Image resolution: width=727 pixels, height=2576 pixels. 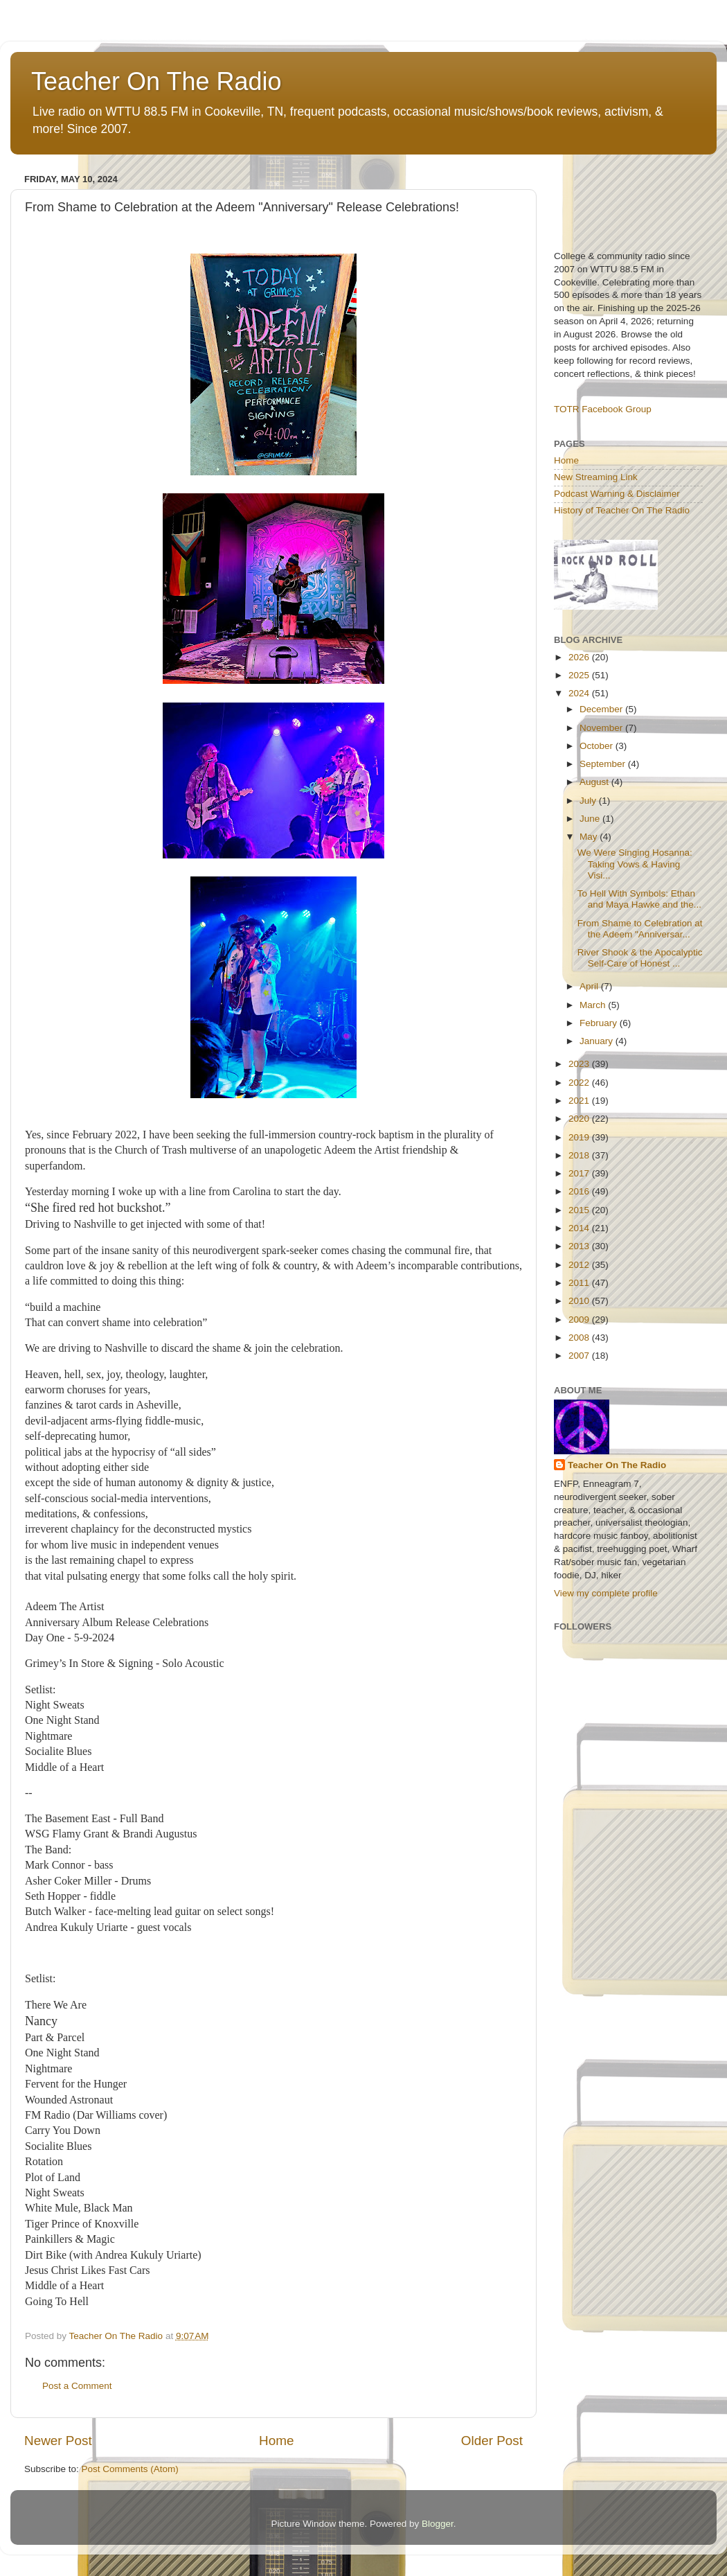 I want to click on We Were Singing Hosanna: Taking Vows & Having Visi..., so click(x=634, y=863).